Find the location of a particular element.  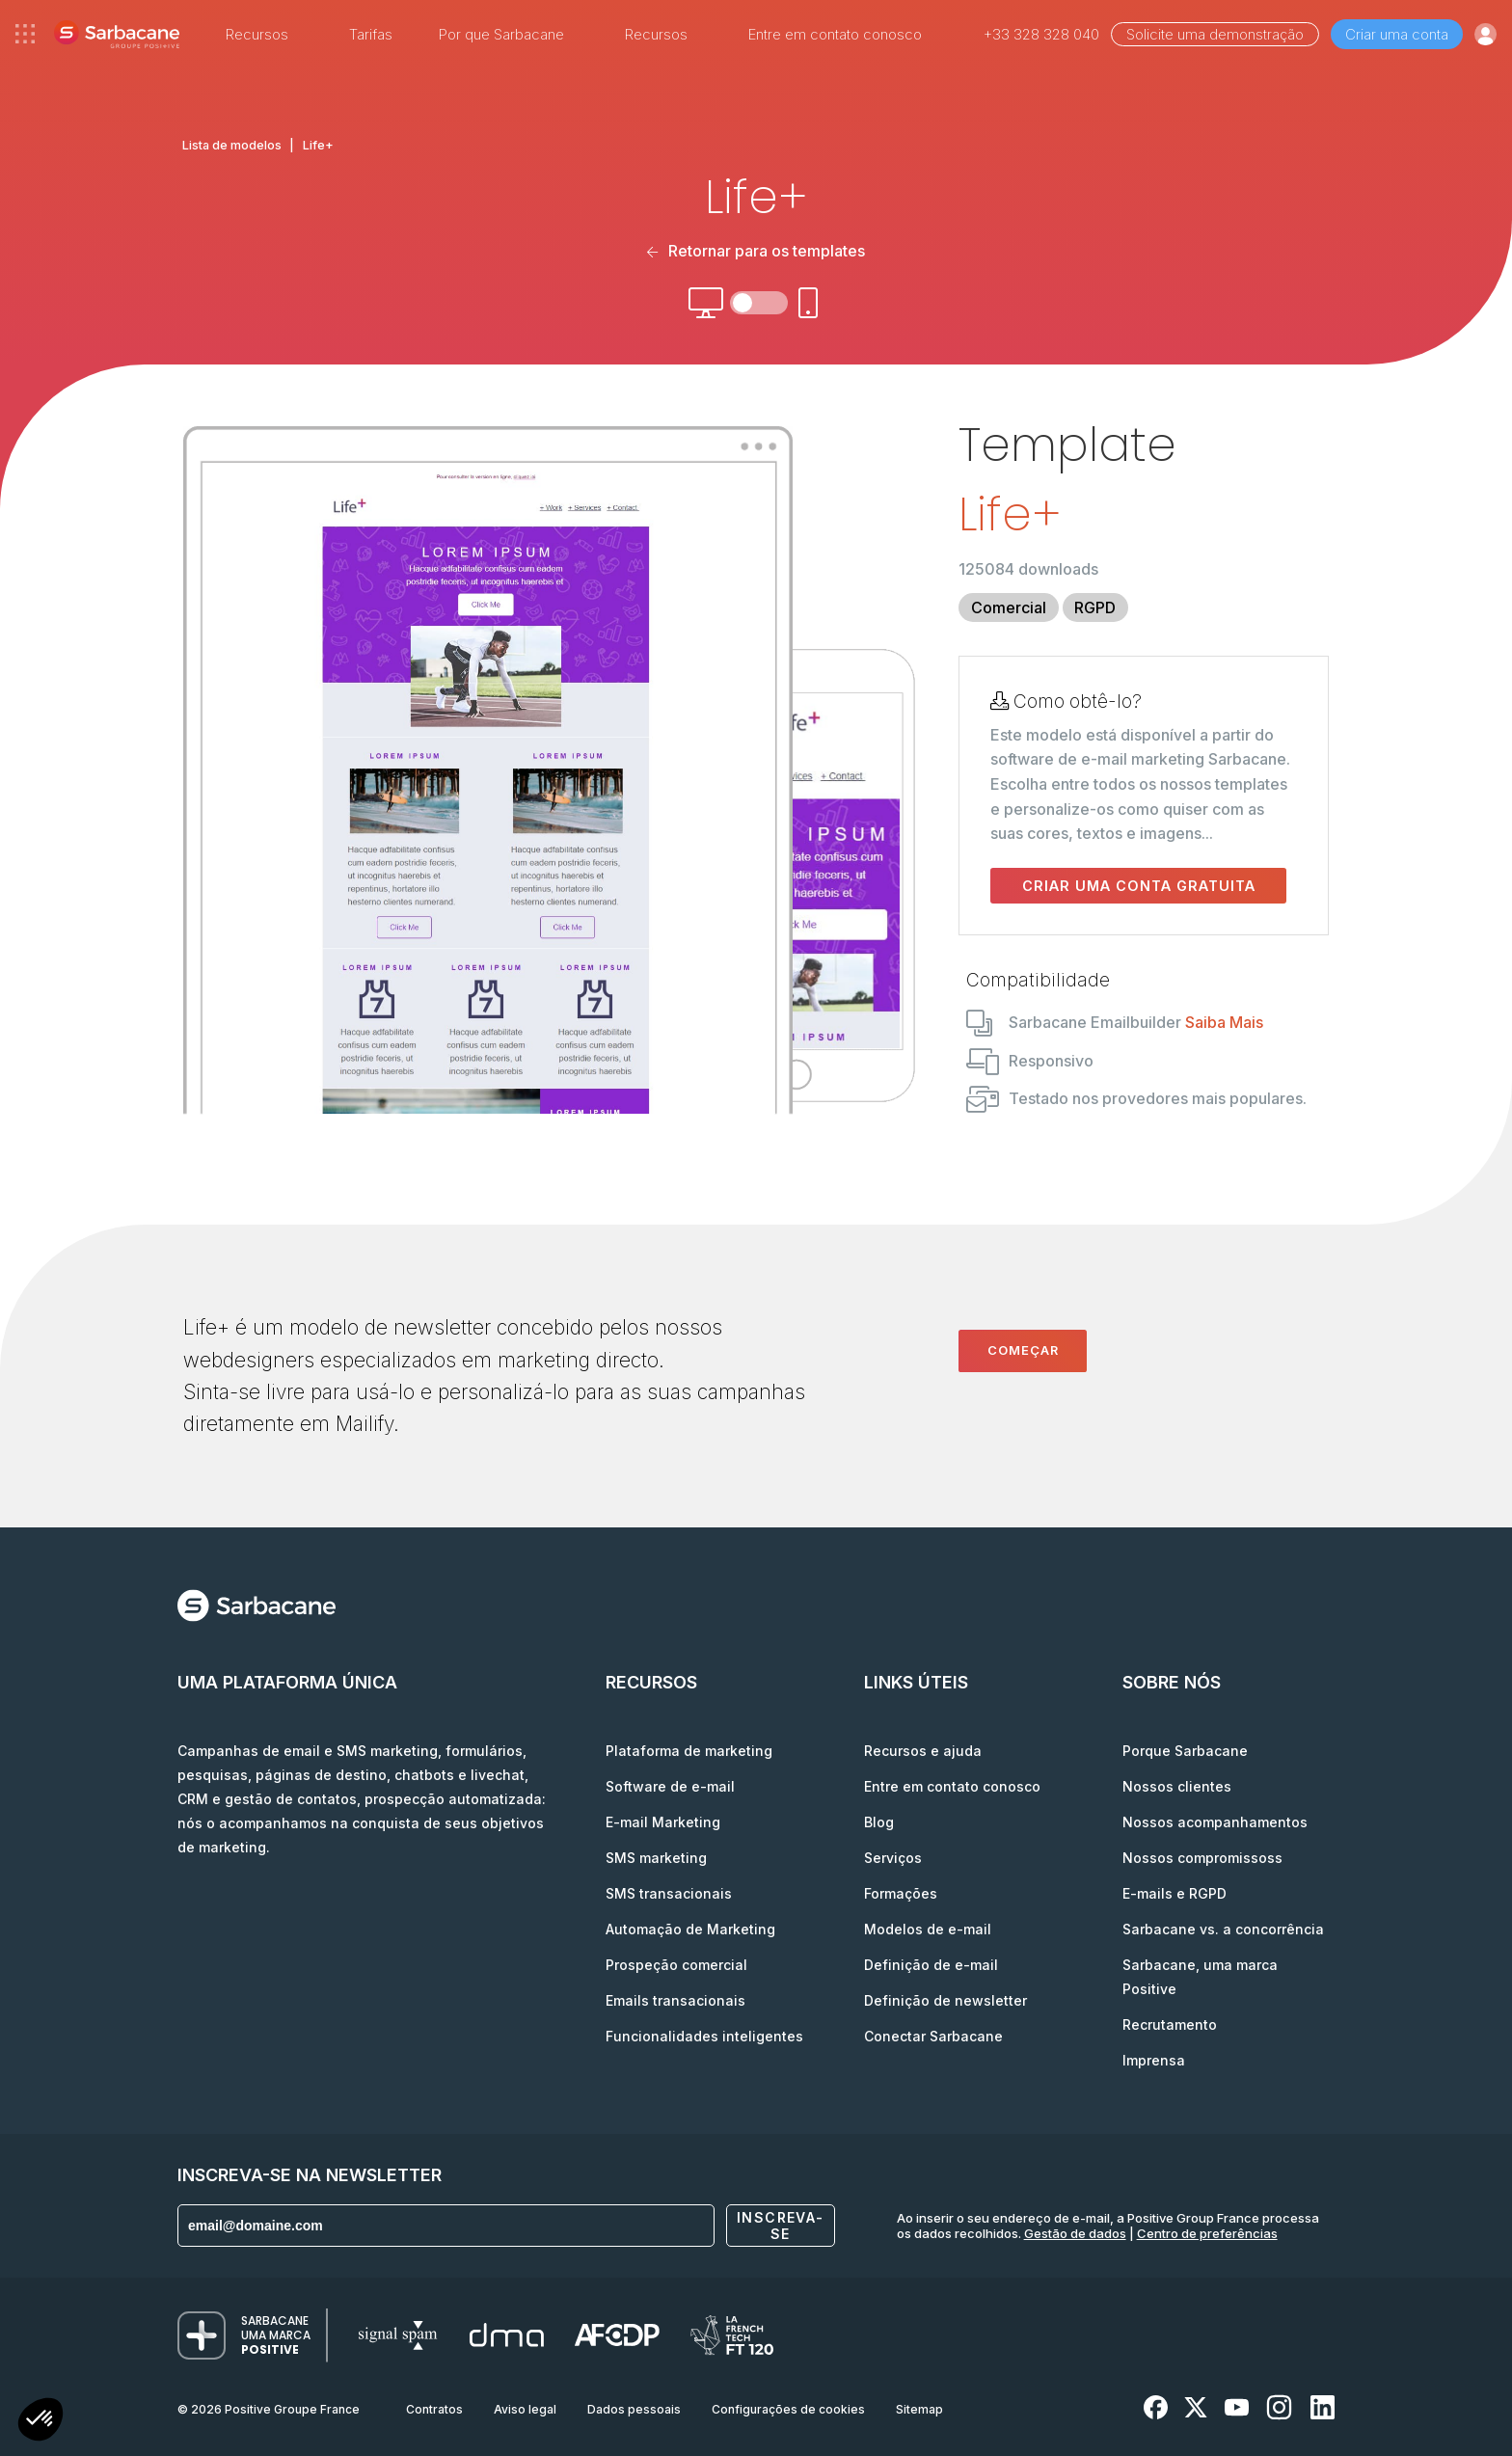

Dados pessoais is located at coordinates (634, 2409).